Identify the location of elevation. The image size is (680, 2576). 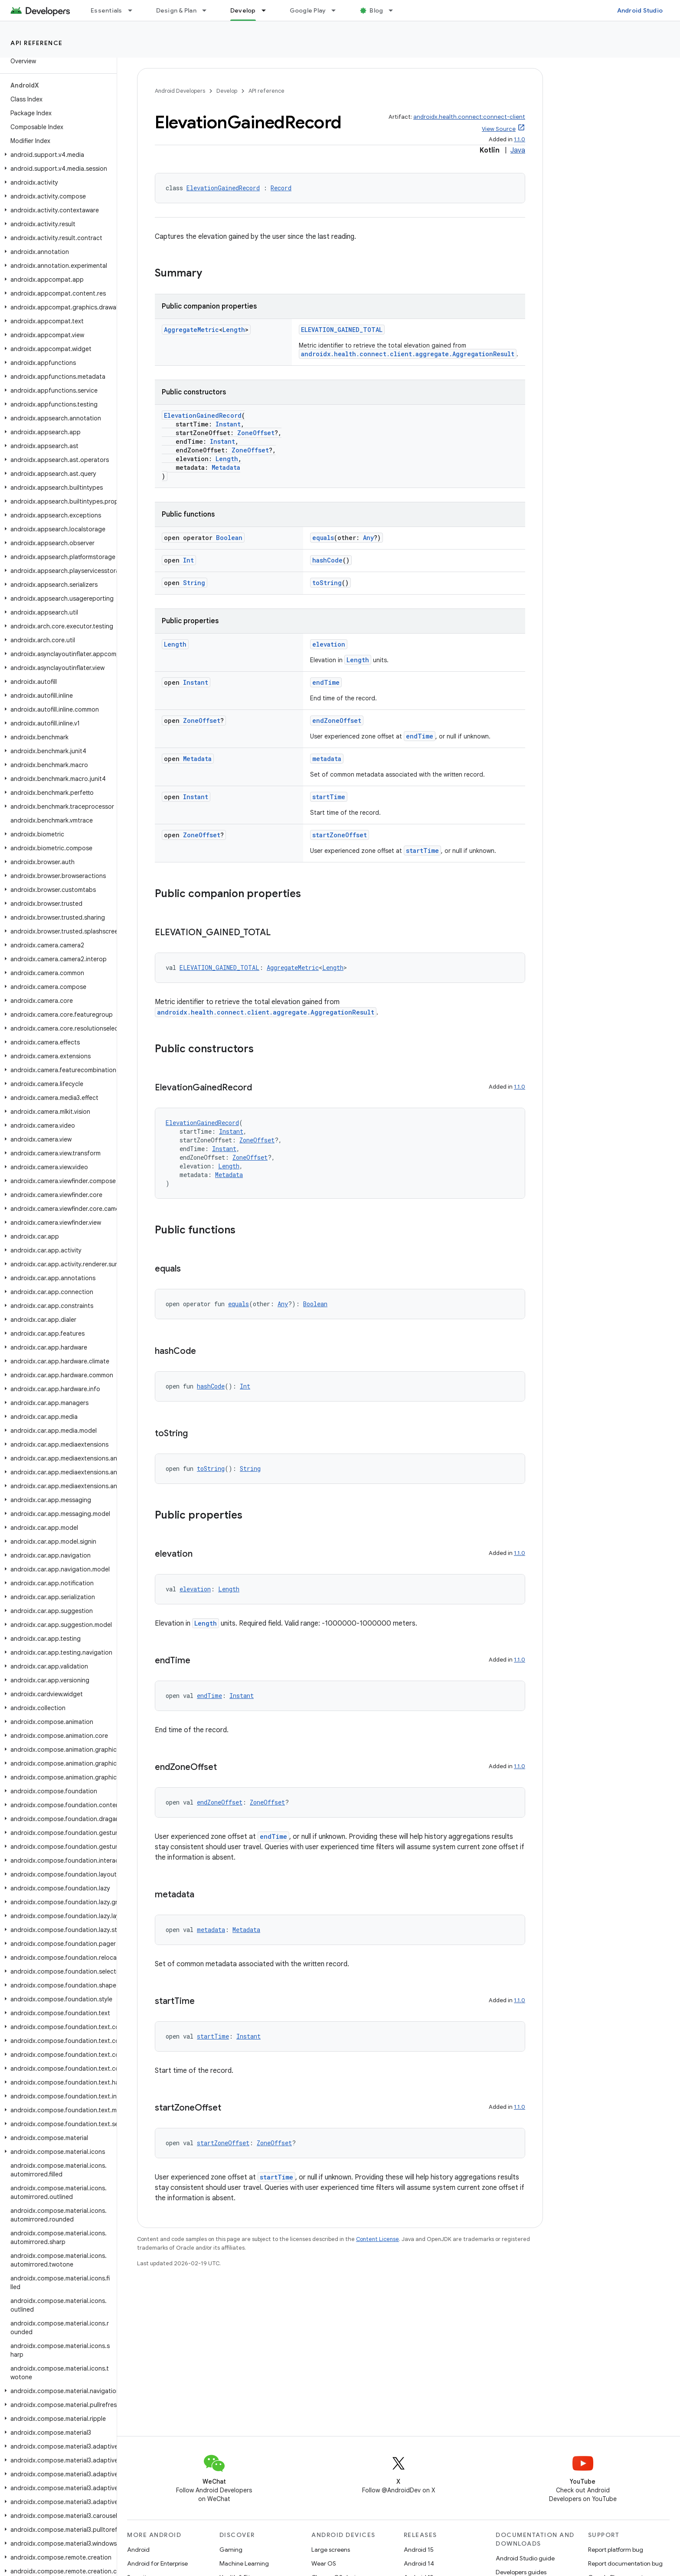
(328, 644).